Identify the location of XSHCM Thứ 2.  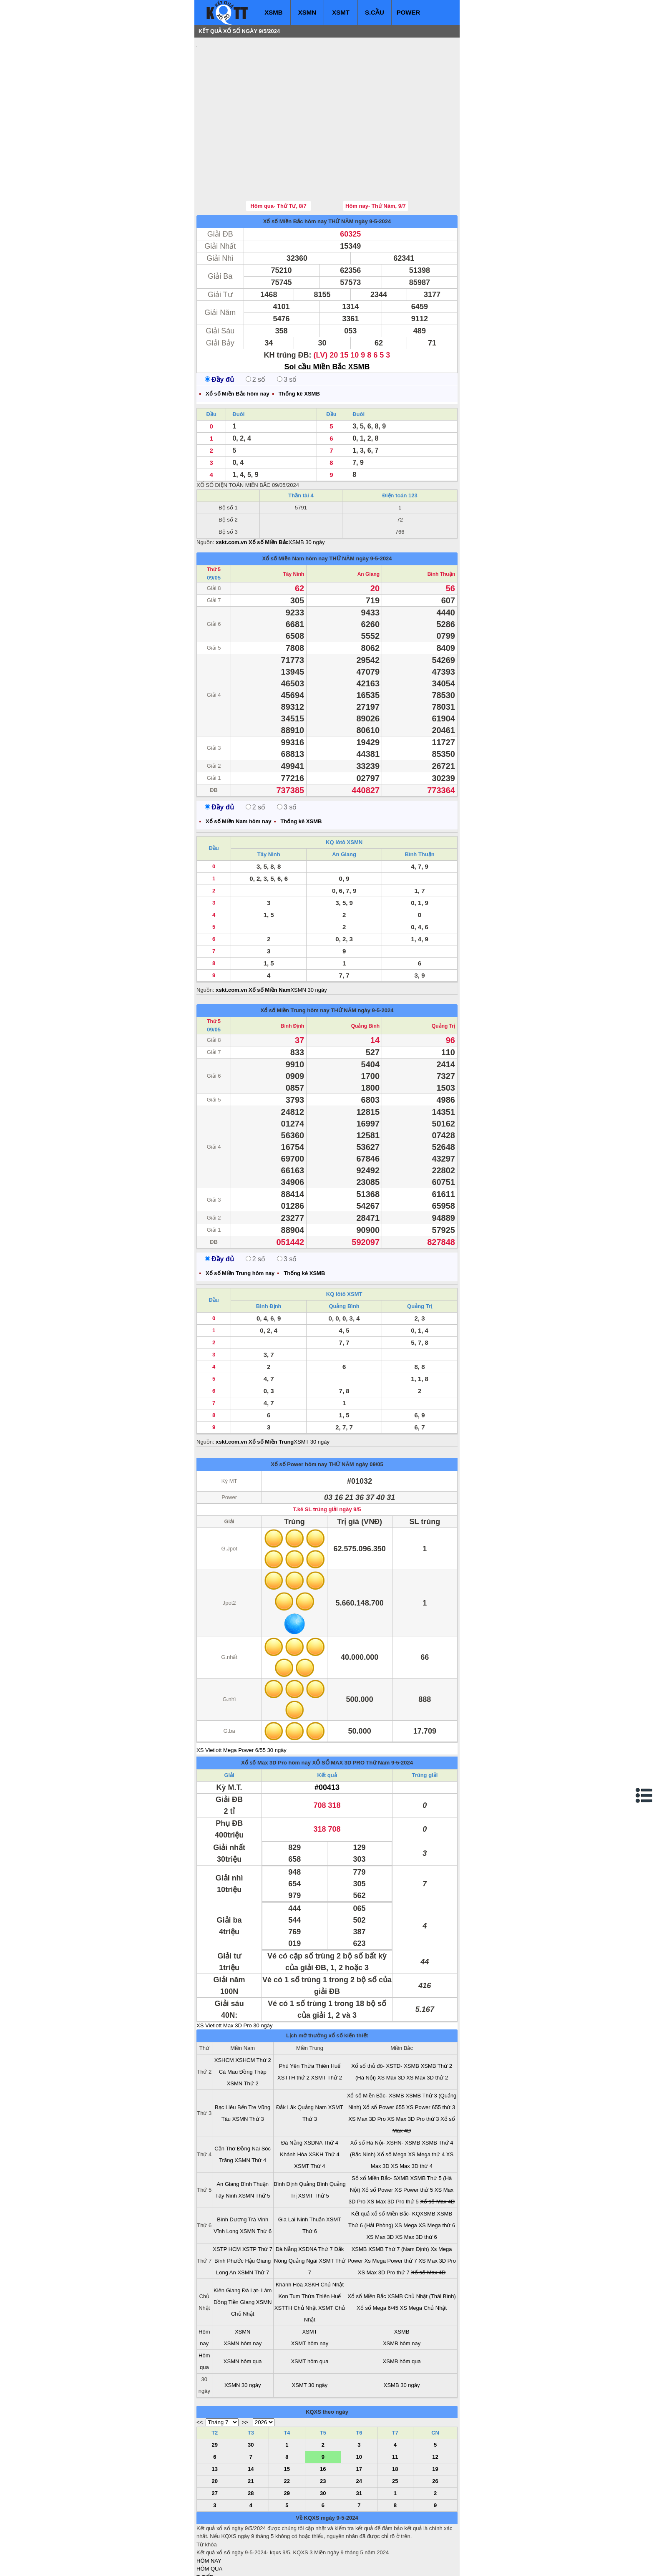
(253, 2010).